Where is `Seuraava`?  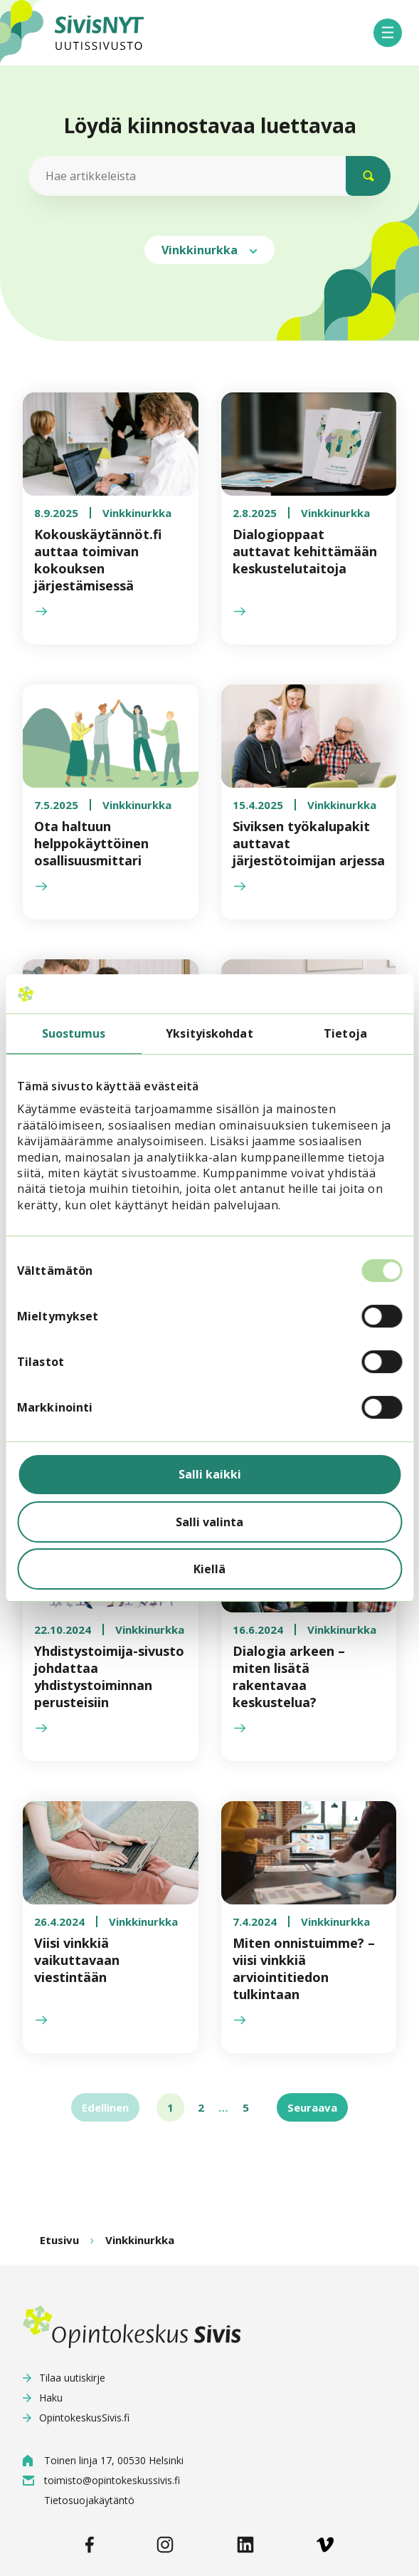 Seuraava is located at coordinates (312, 2107).